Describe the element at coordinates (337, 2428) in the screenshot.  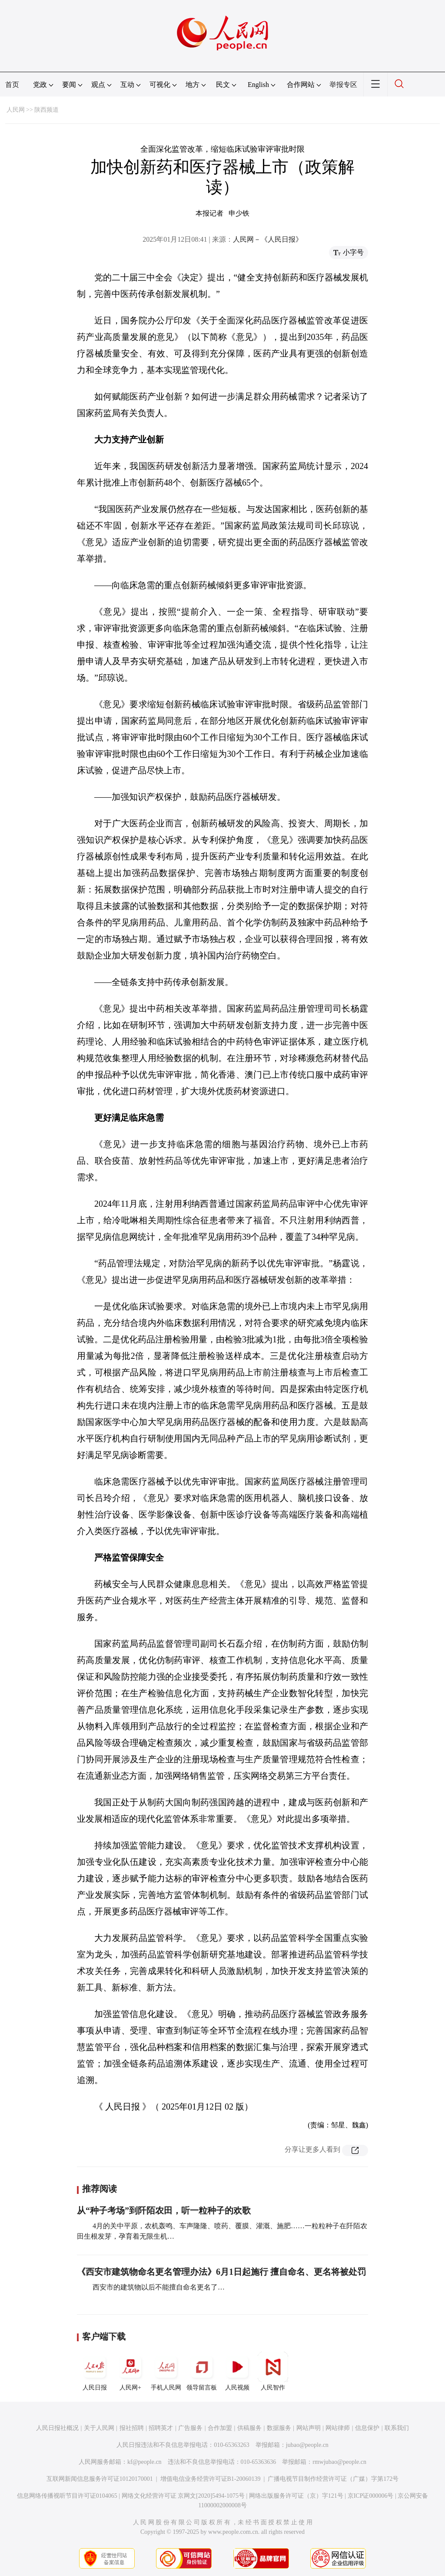
I see `网站律师` at that location.